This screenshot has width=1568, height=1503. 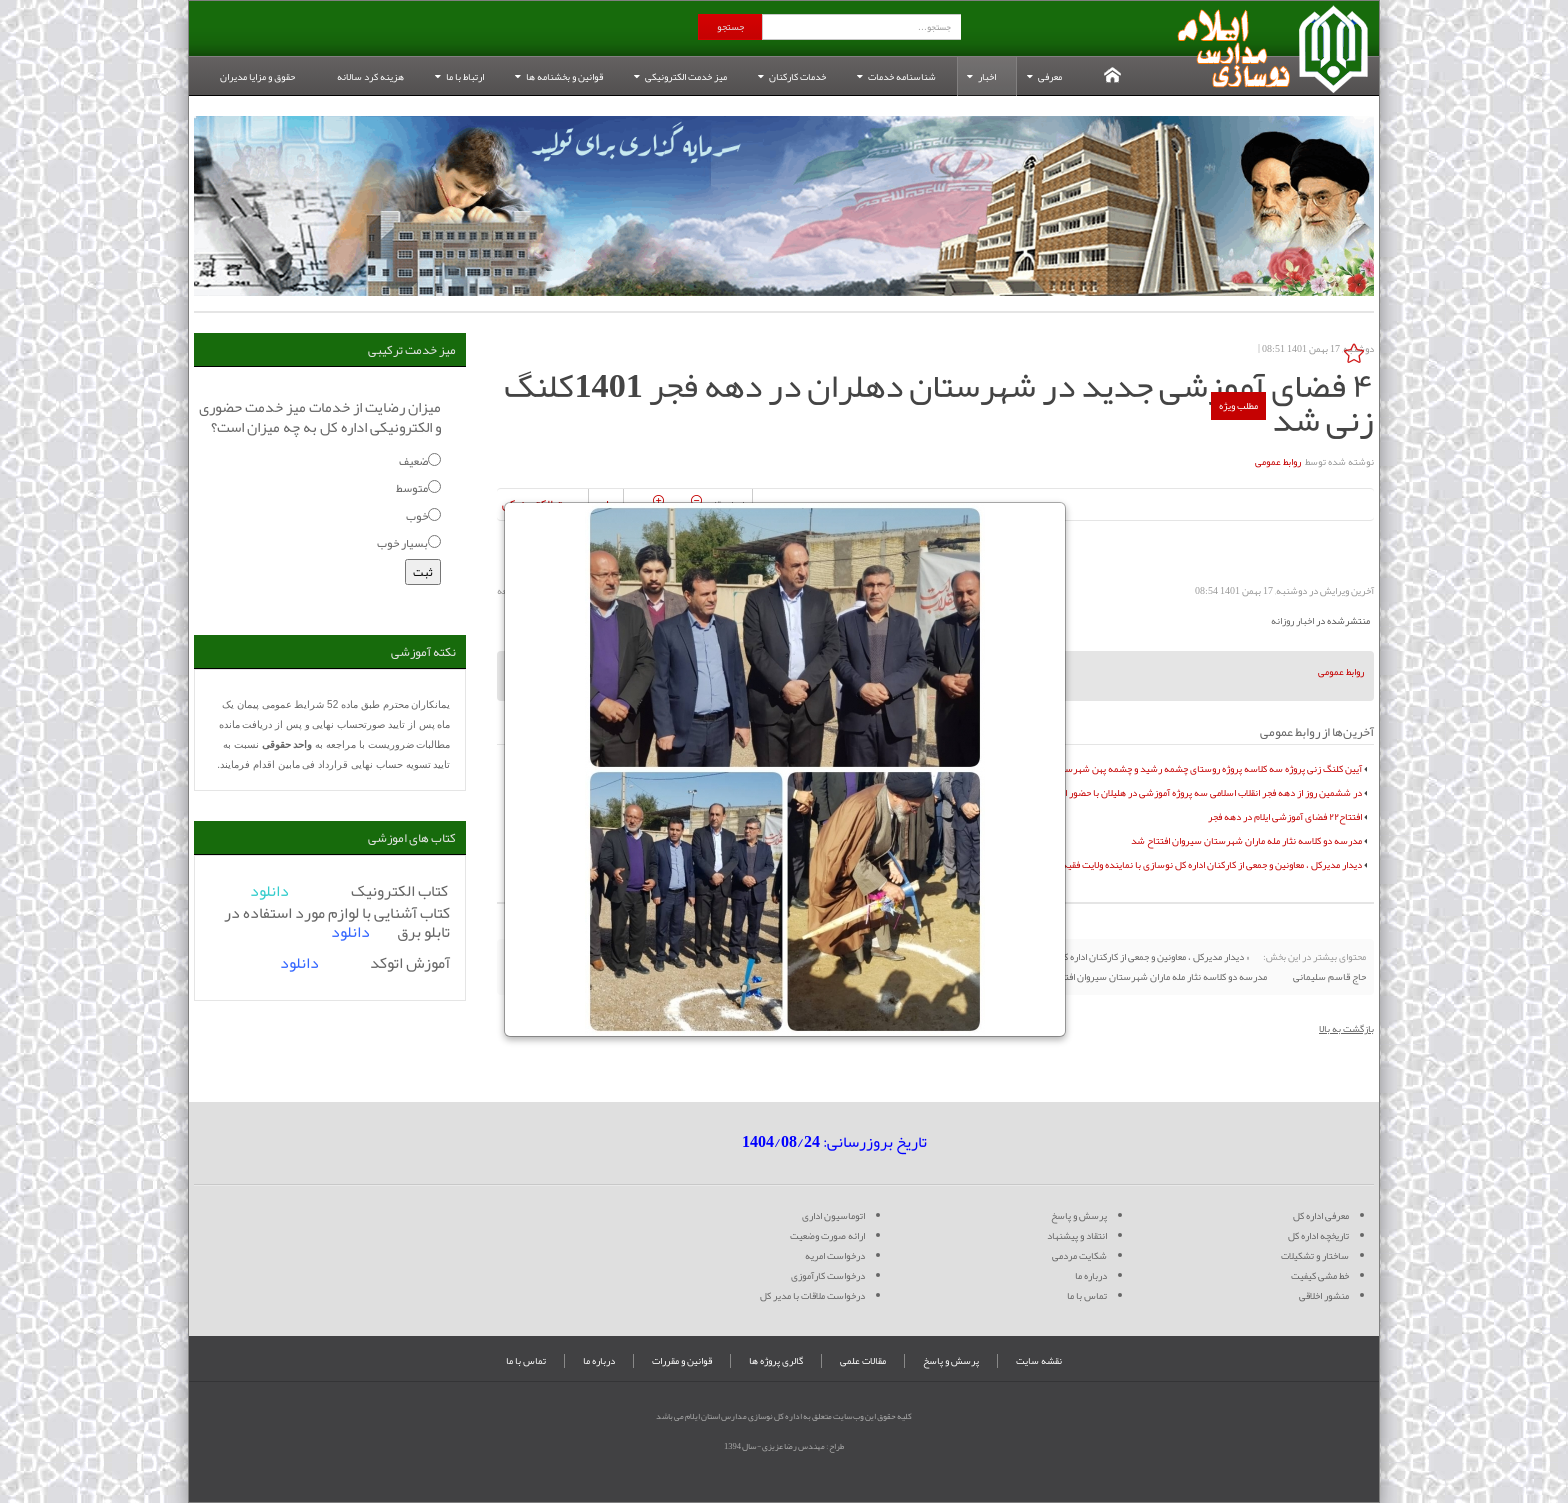 What do you see at coordinates (1318, 1236) in the screenshot?
I see `تاریخچه اداره کل` at bounding box center [1318, 1236].